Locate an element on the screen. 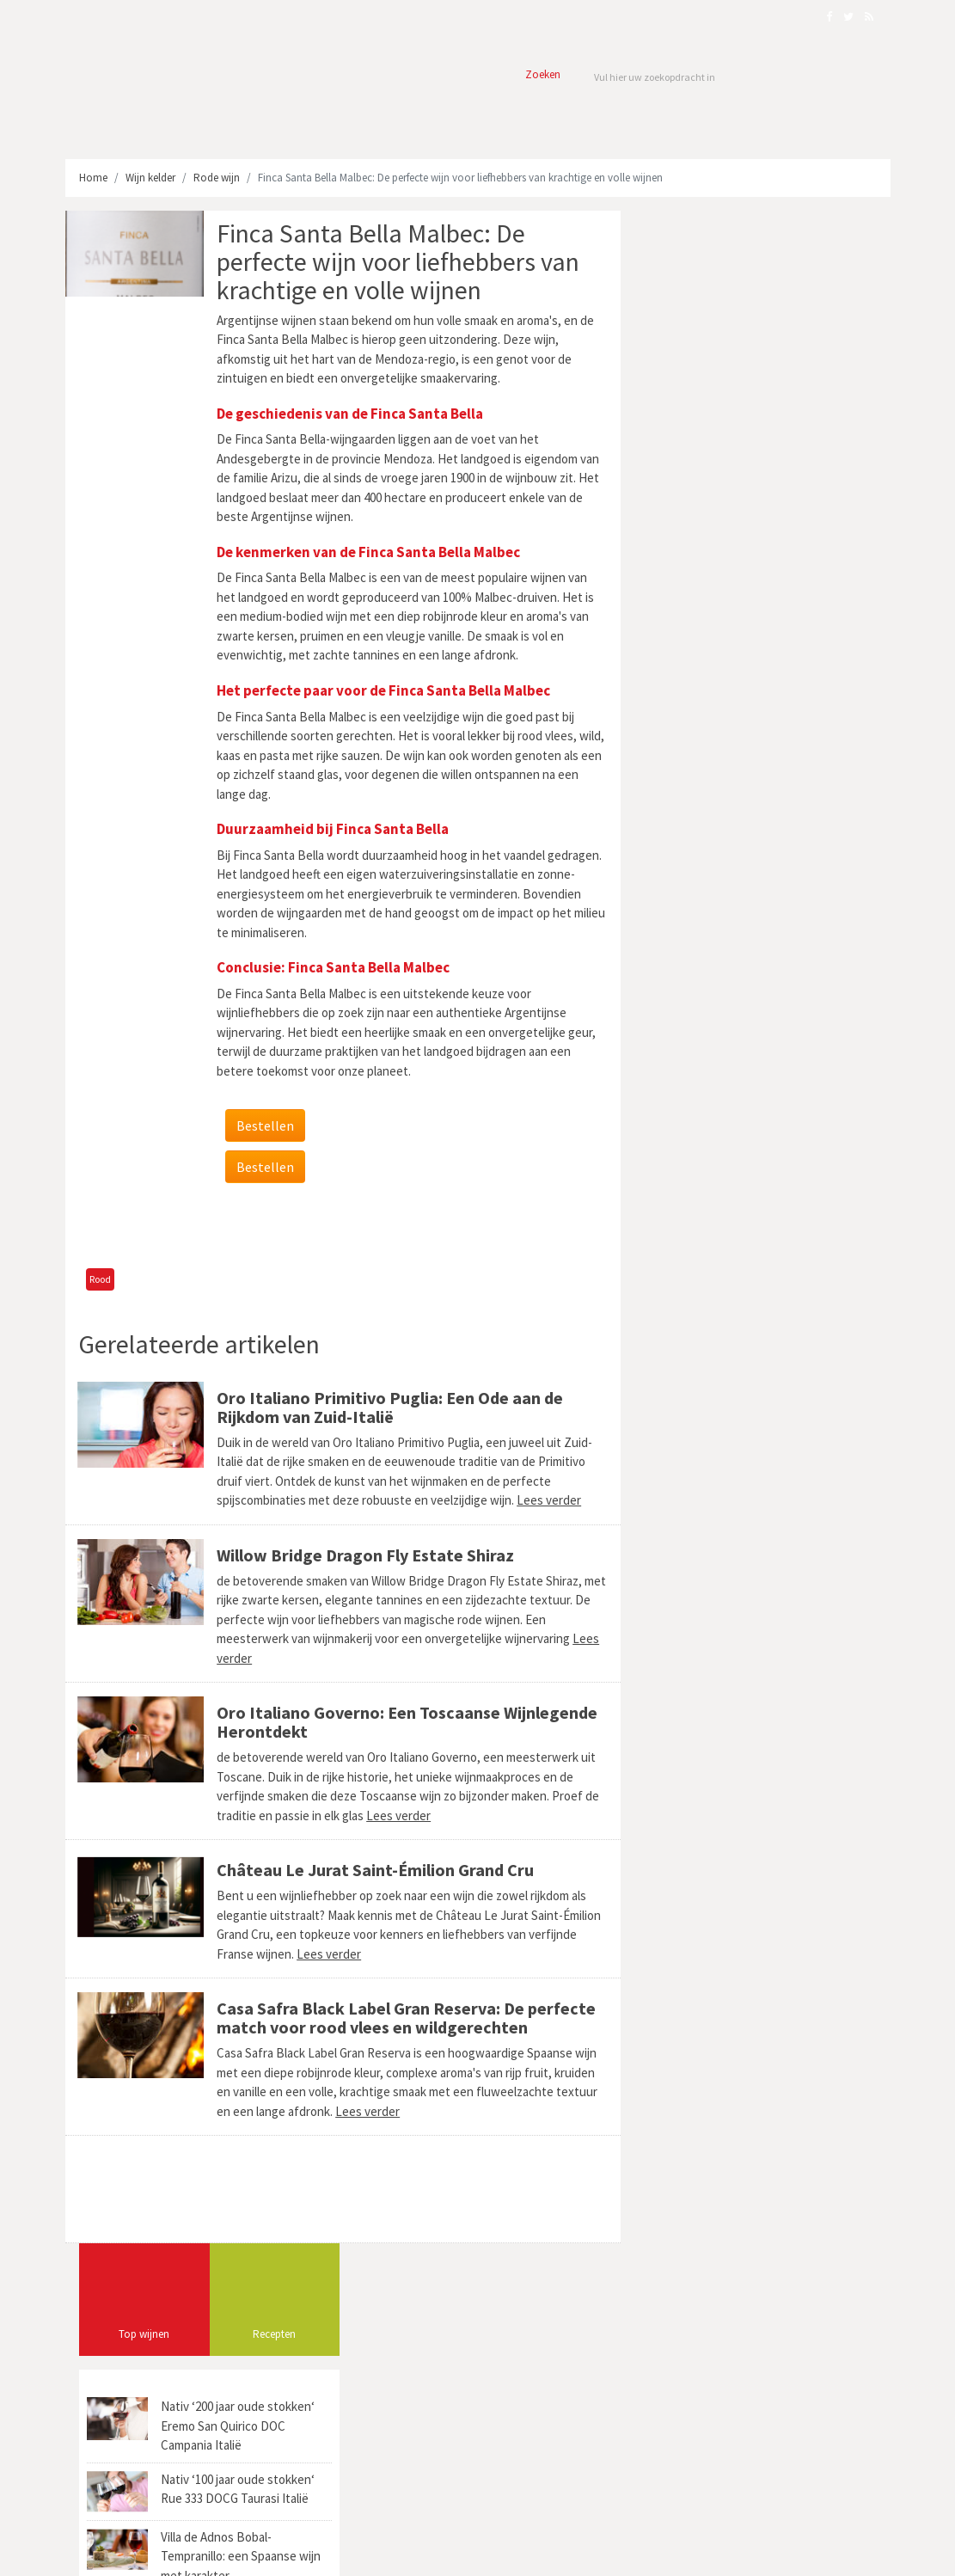 This screenshot has height=2576, width=955. Corte Balda Sangiovese Primitivo: Een Harmonie van Smaken uit Puglia is located at coordinates (783, 2342).